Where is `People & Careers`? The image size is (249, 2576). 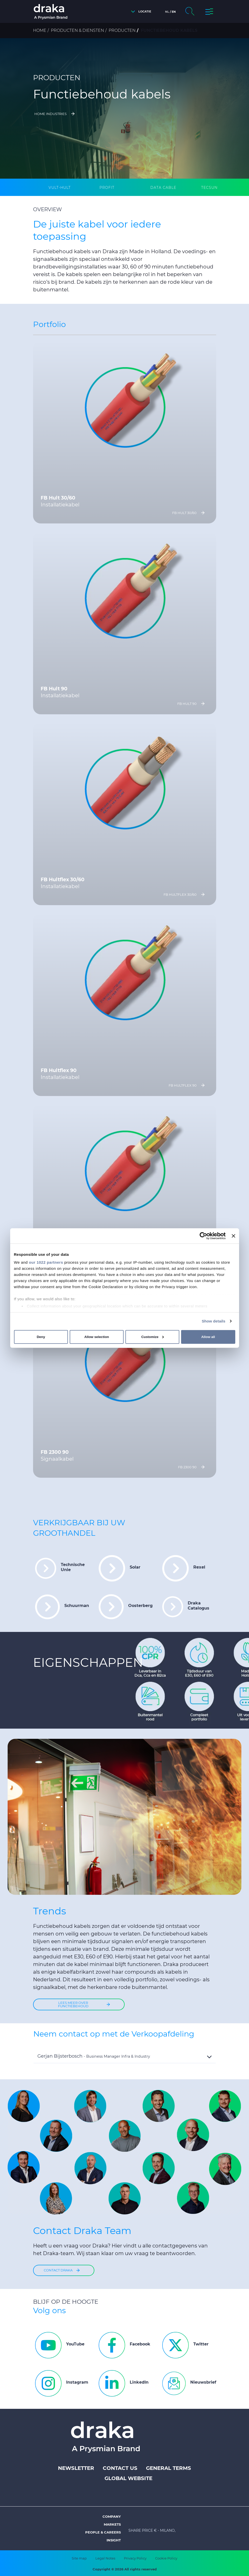 People & Careers is located at coordinates (103, 2532).